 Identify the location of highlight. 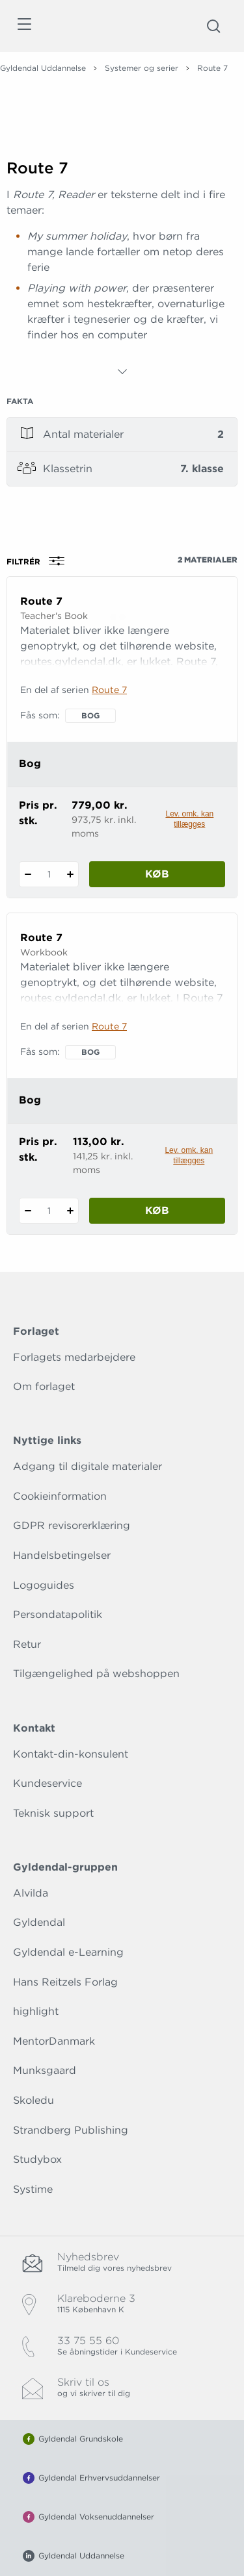
(36, 2011).